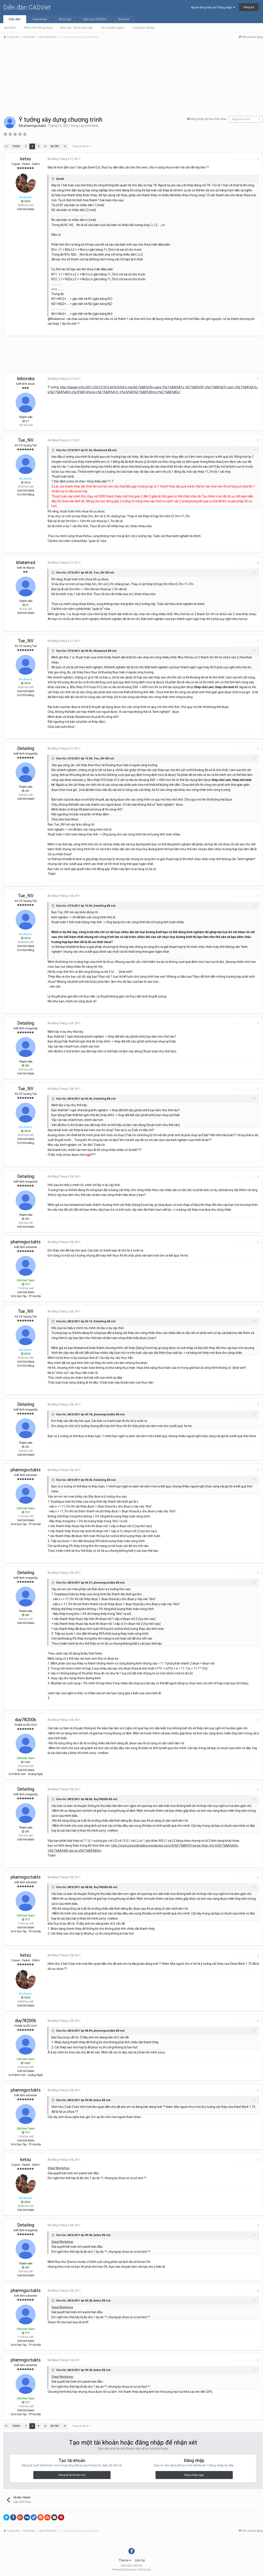 This screenshot has width=263, height=2576. Describe the element at coordinates (81, 146) in the screenshot. I see `Trang 2 trên 4` at that location.